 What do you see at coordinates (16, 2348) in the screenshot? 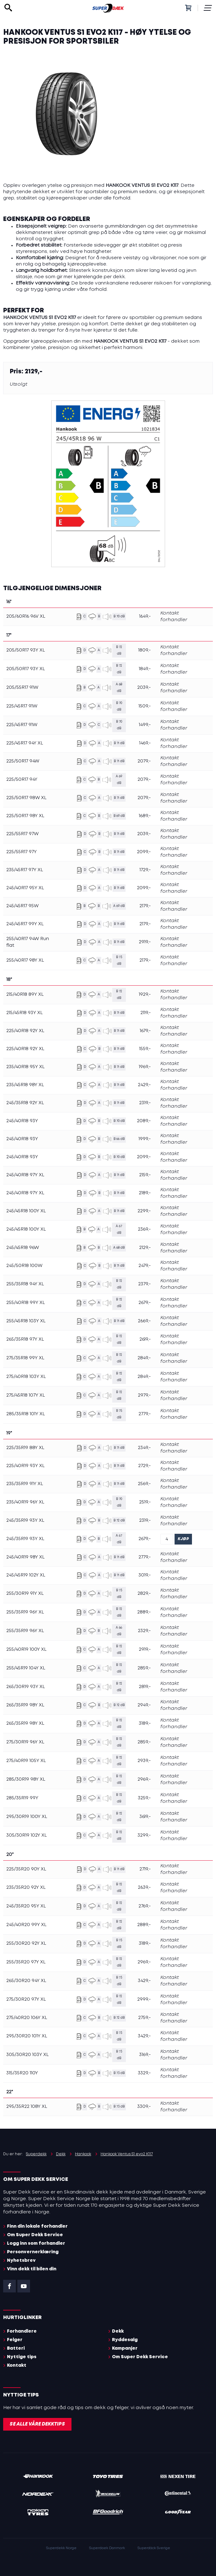
I see `Batteri` at bounding box center [16, 2348].